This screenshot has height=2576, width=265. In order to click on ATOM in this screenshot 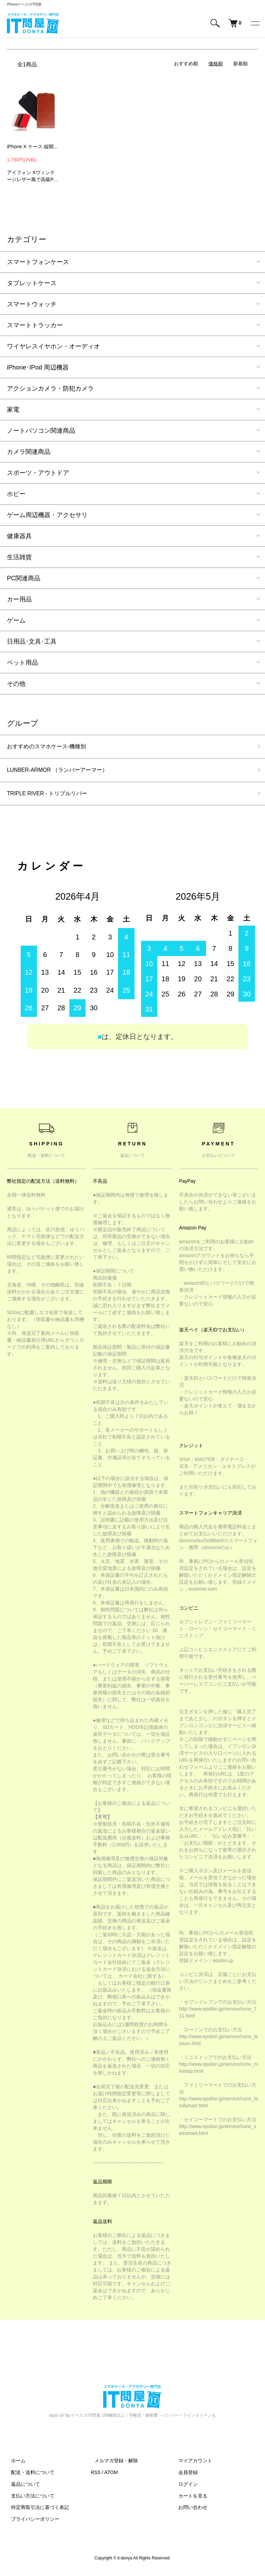, I will do `click(111, 2476)`.